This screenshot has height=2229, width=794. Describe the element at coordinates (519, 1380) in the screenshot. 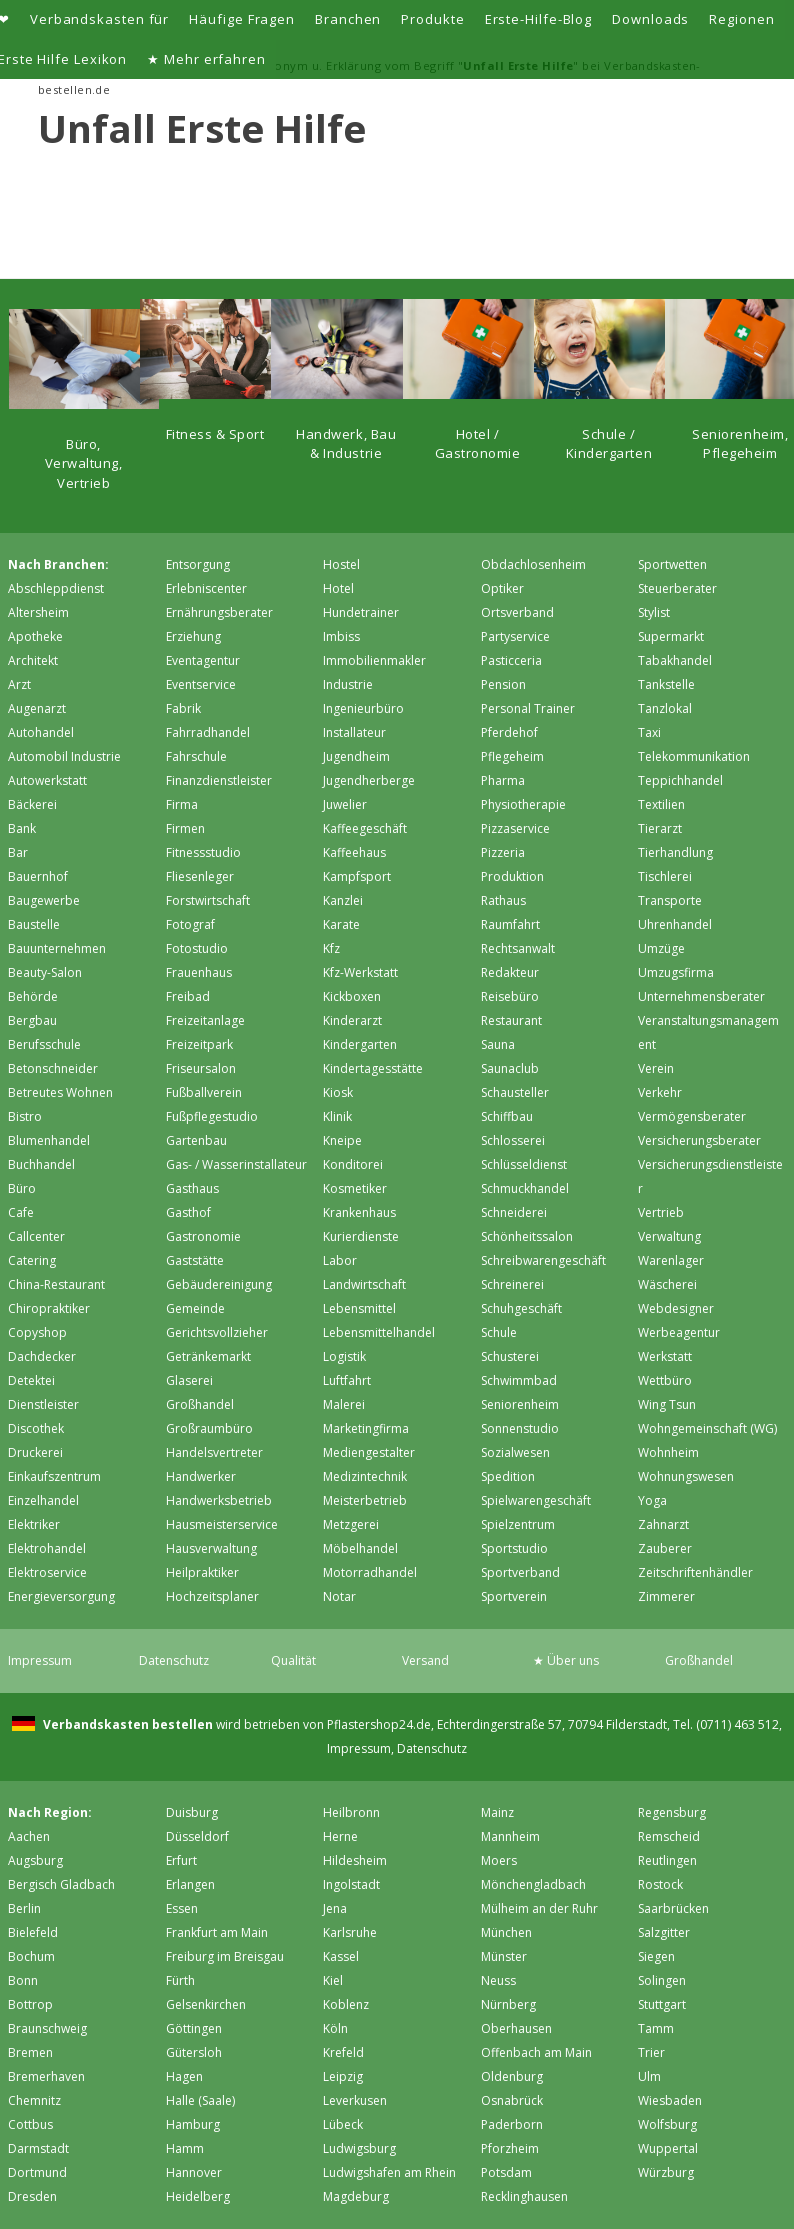

I see `Schwimmbad` at that location.